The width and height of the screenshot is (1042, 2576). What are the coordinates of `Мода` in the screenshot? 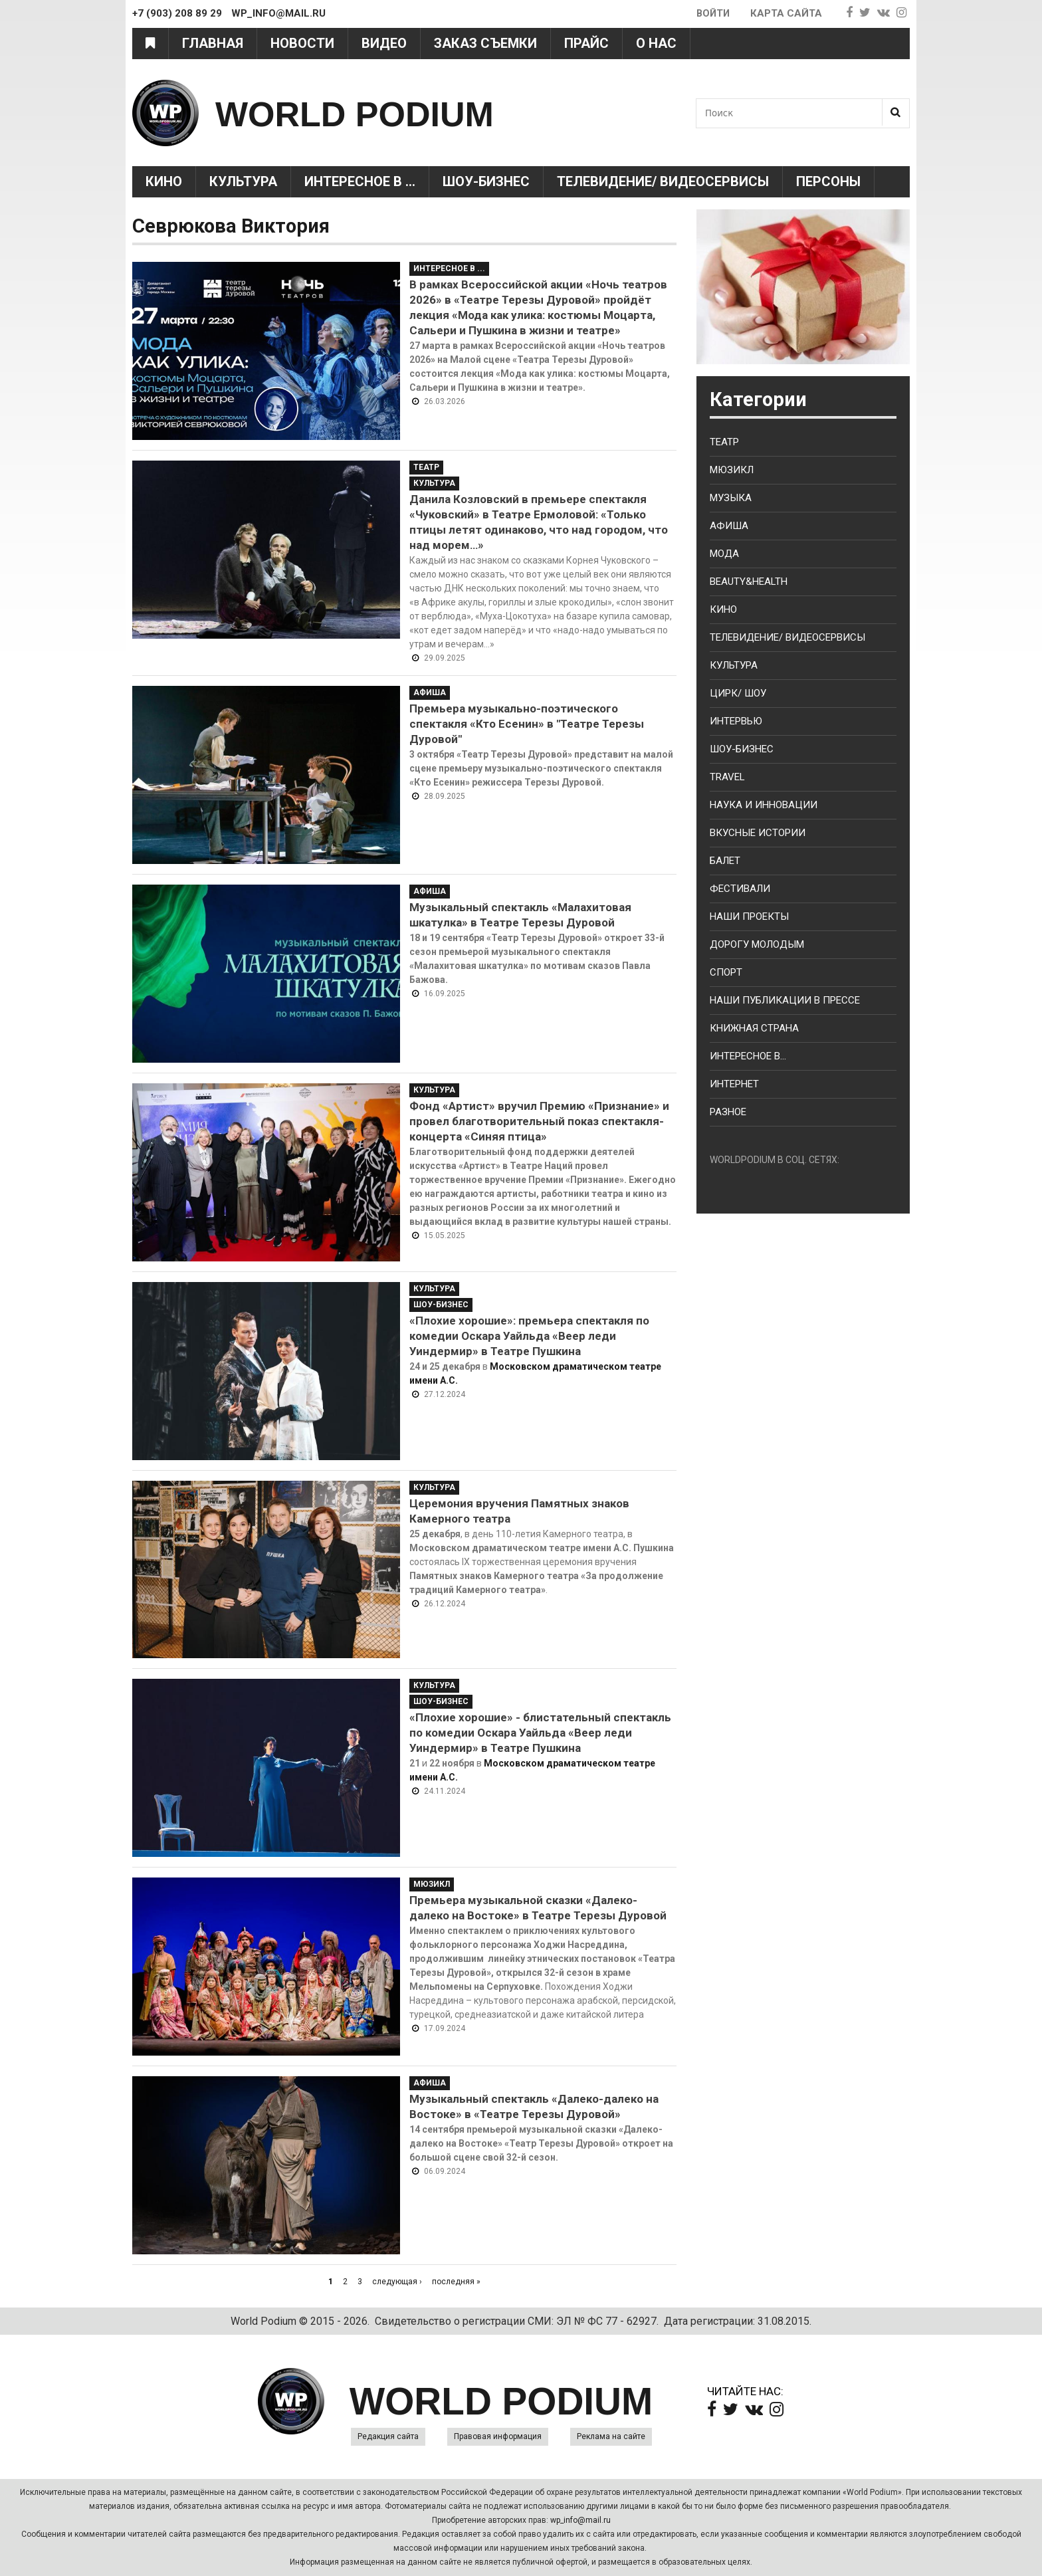 It's located at (724, 554).